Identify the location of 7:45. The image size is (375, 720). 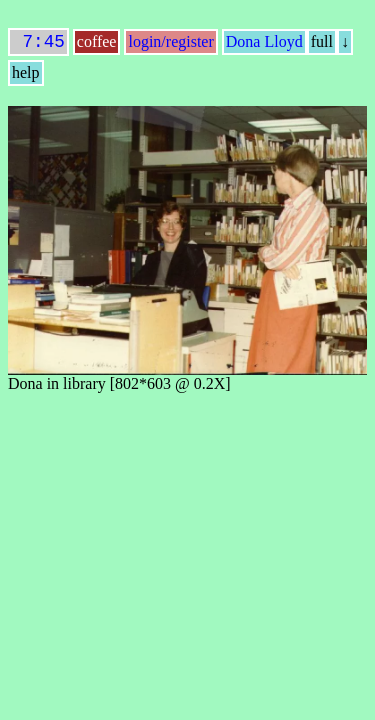
(38, 44).